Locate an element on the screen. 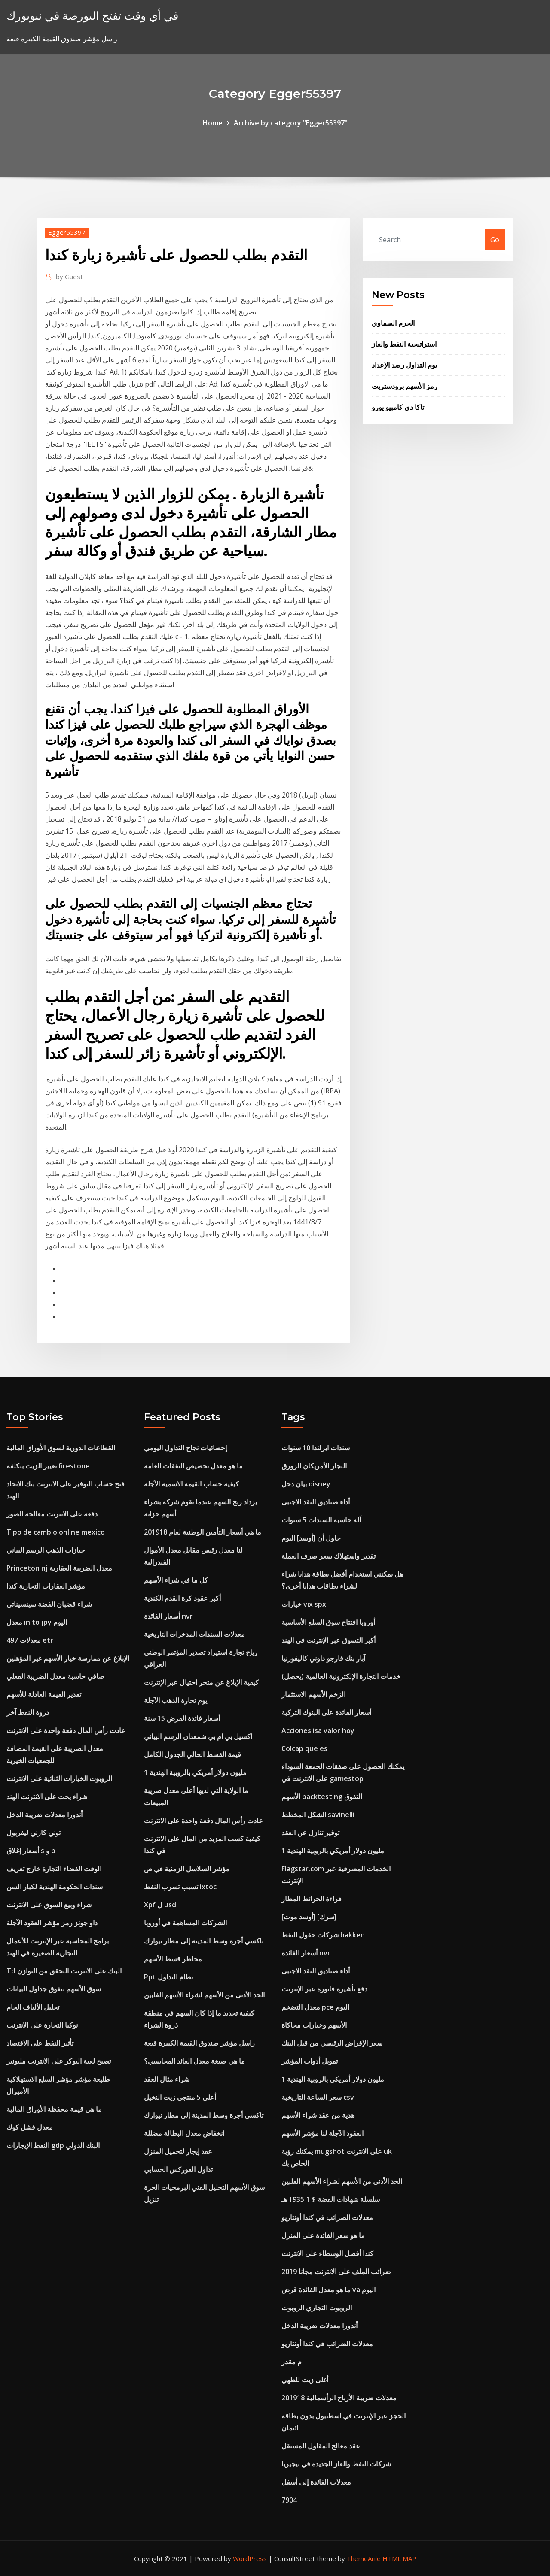 This screenshot has height=2576, width=550. انخفاض معدل البطالة مضللة is located at coordinates (184, 2133).